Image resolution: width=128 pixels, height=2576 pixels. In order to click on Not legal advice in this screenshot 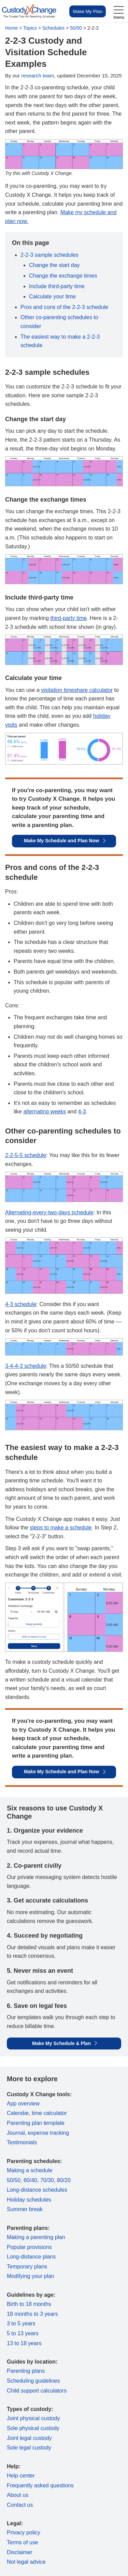, I will do `click(26, 2562)`.